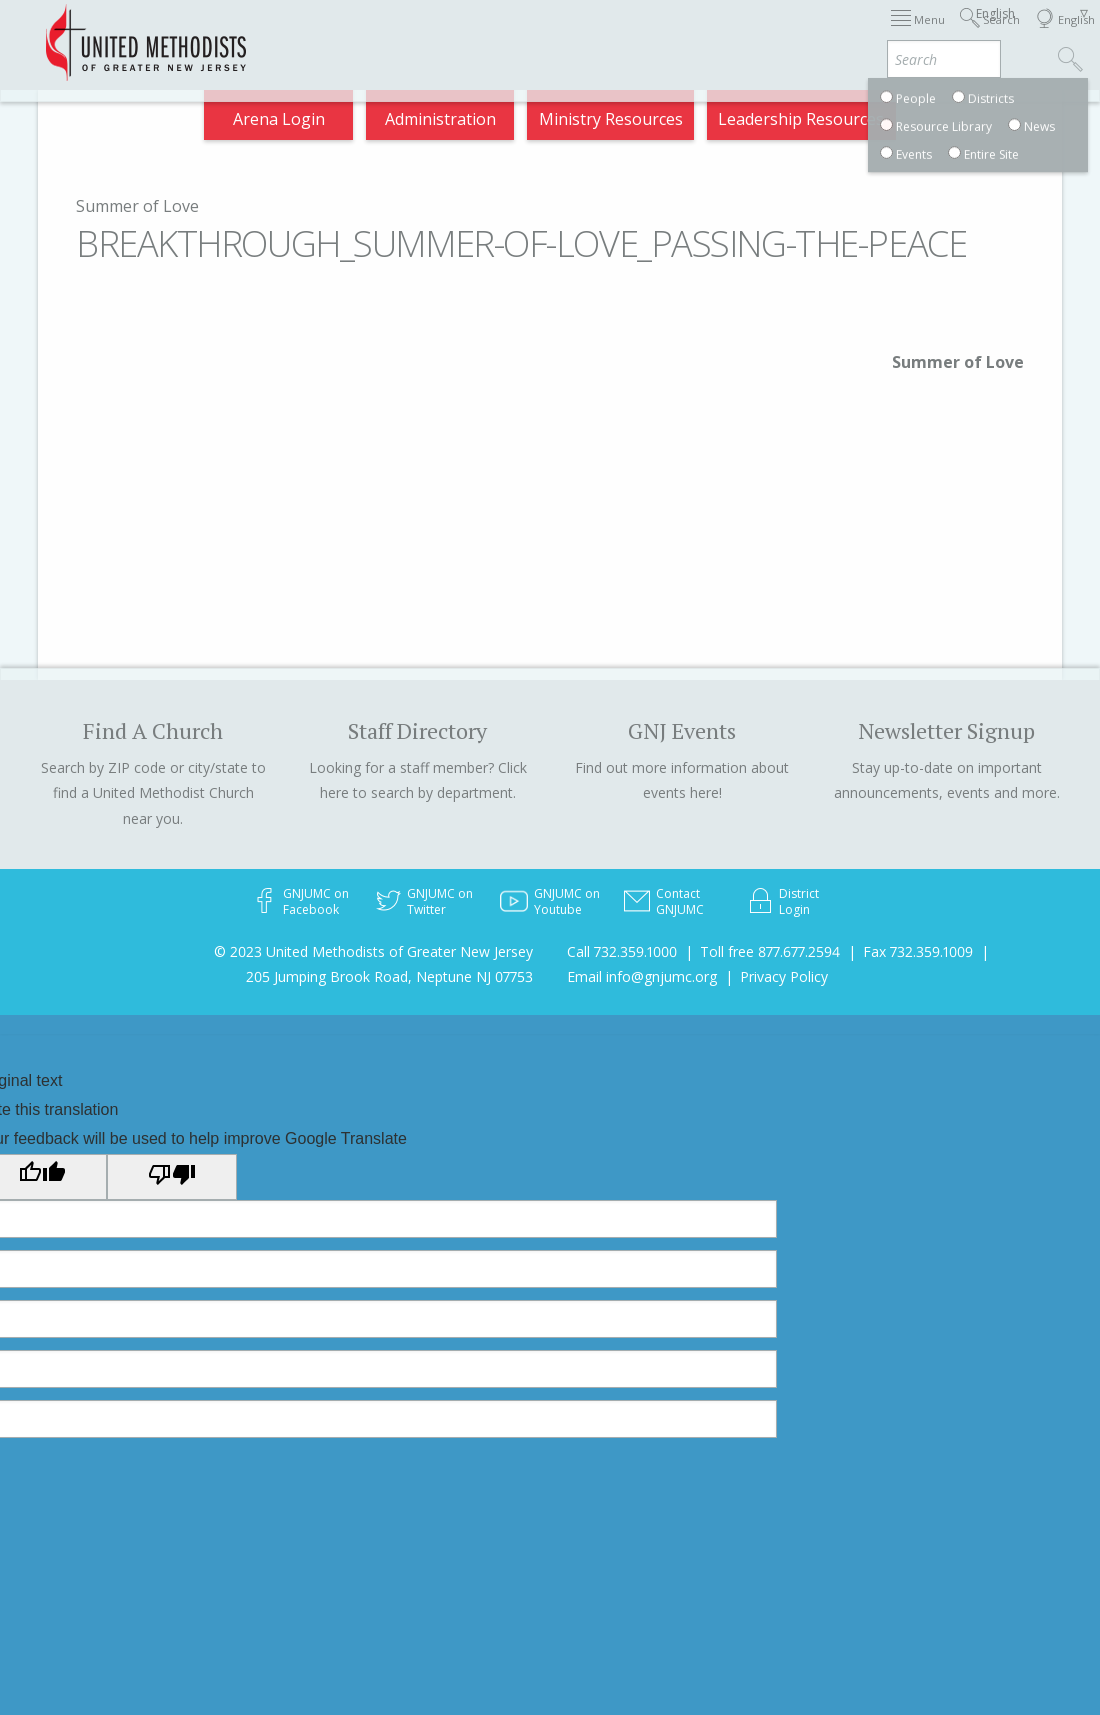 The height and width of the screenshot is (1715, 1100). I want to click on Summer of Love, so click(137, 206).